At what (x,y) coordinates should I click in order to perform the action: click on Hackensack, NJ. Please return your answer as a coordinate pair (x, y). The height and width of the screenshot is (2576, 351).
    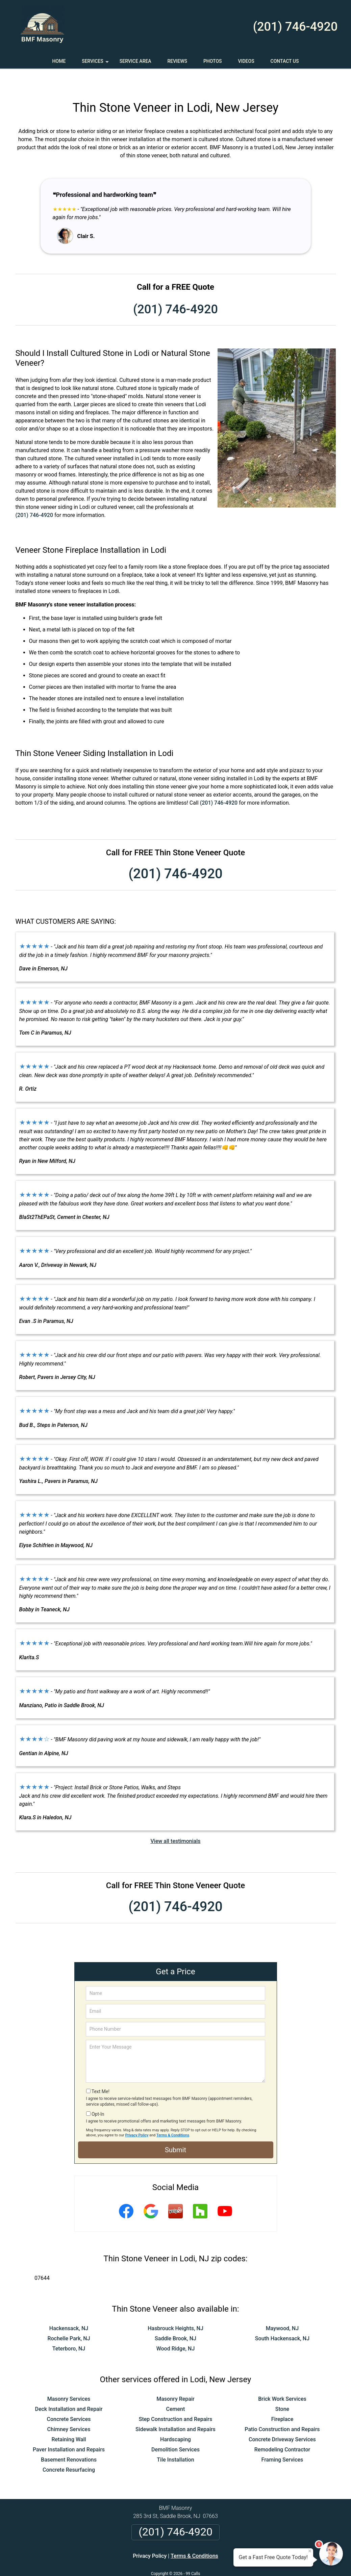
    Looking at the image, I should click on (68, 2308).